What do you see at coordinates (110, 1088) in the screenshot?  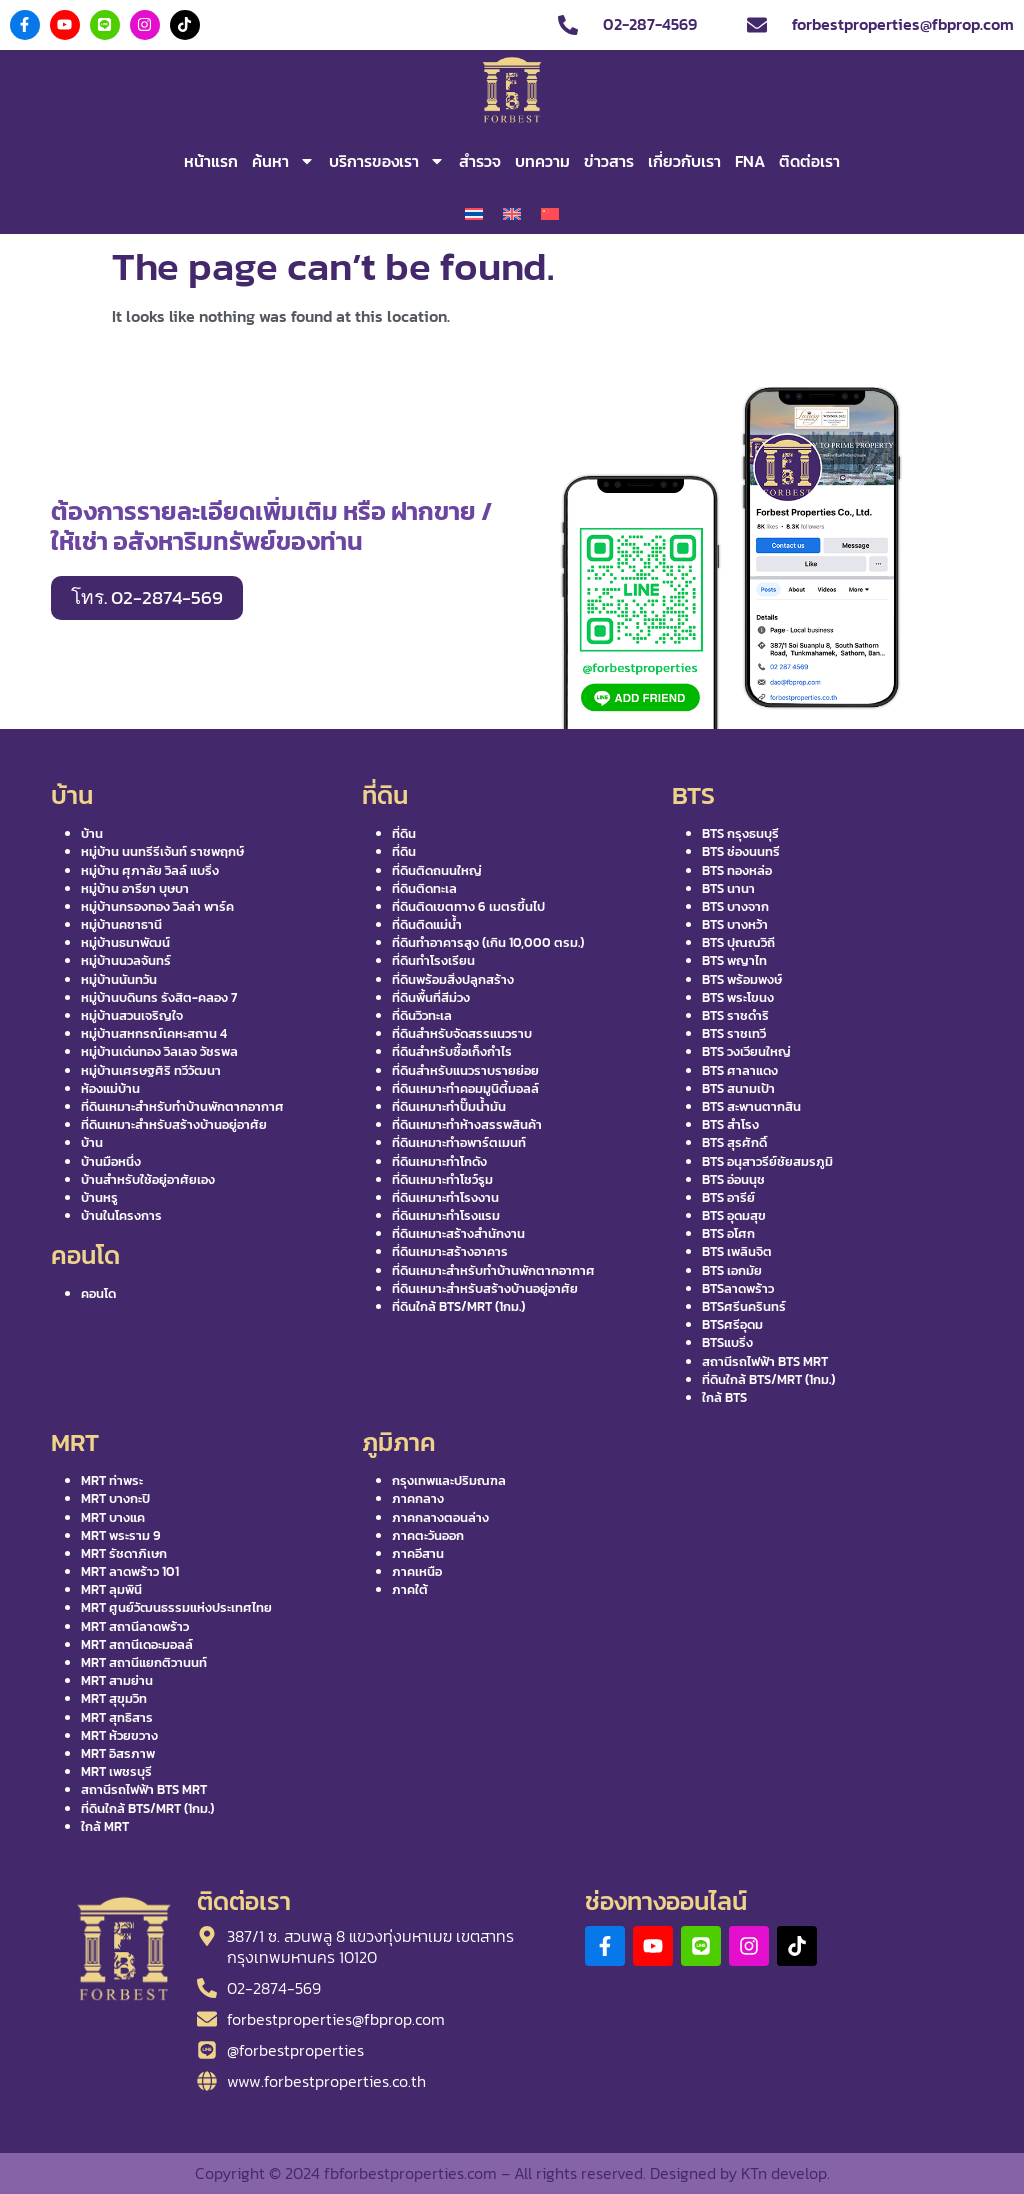 I see `ห้องแม่บ้าน` at bounding box center [110, 1088].